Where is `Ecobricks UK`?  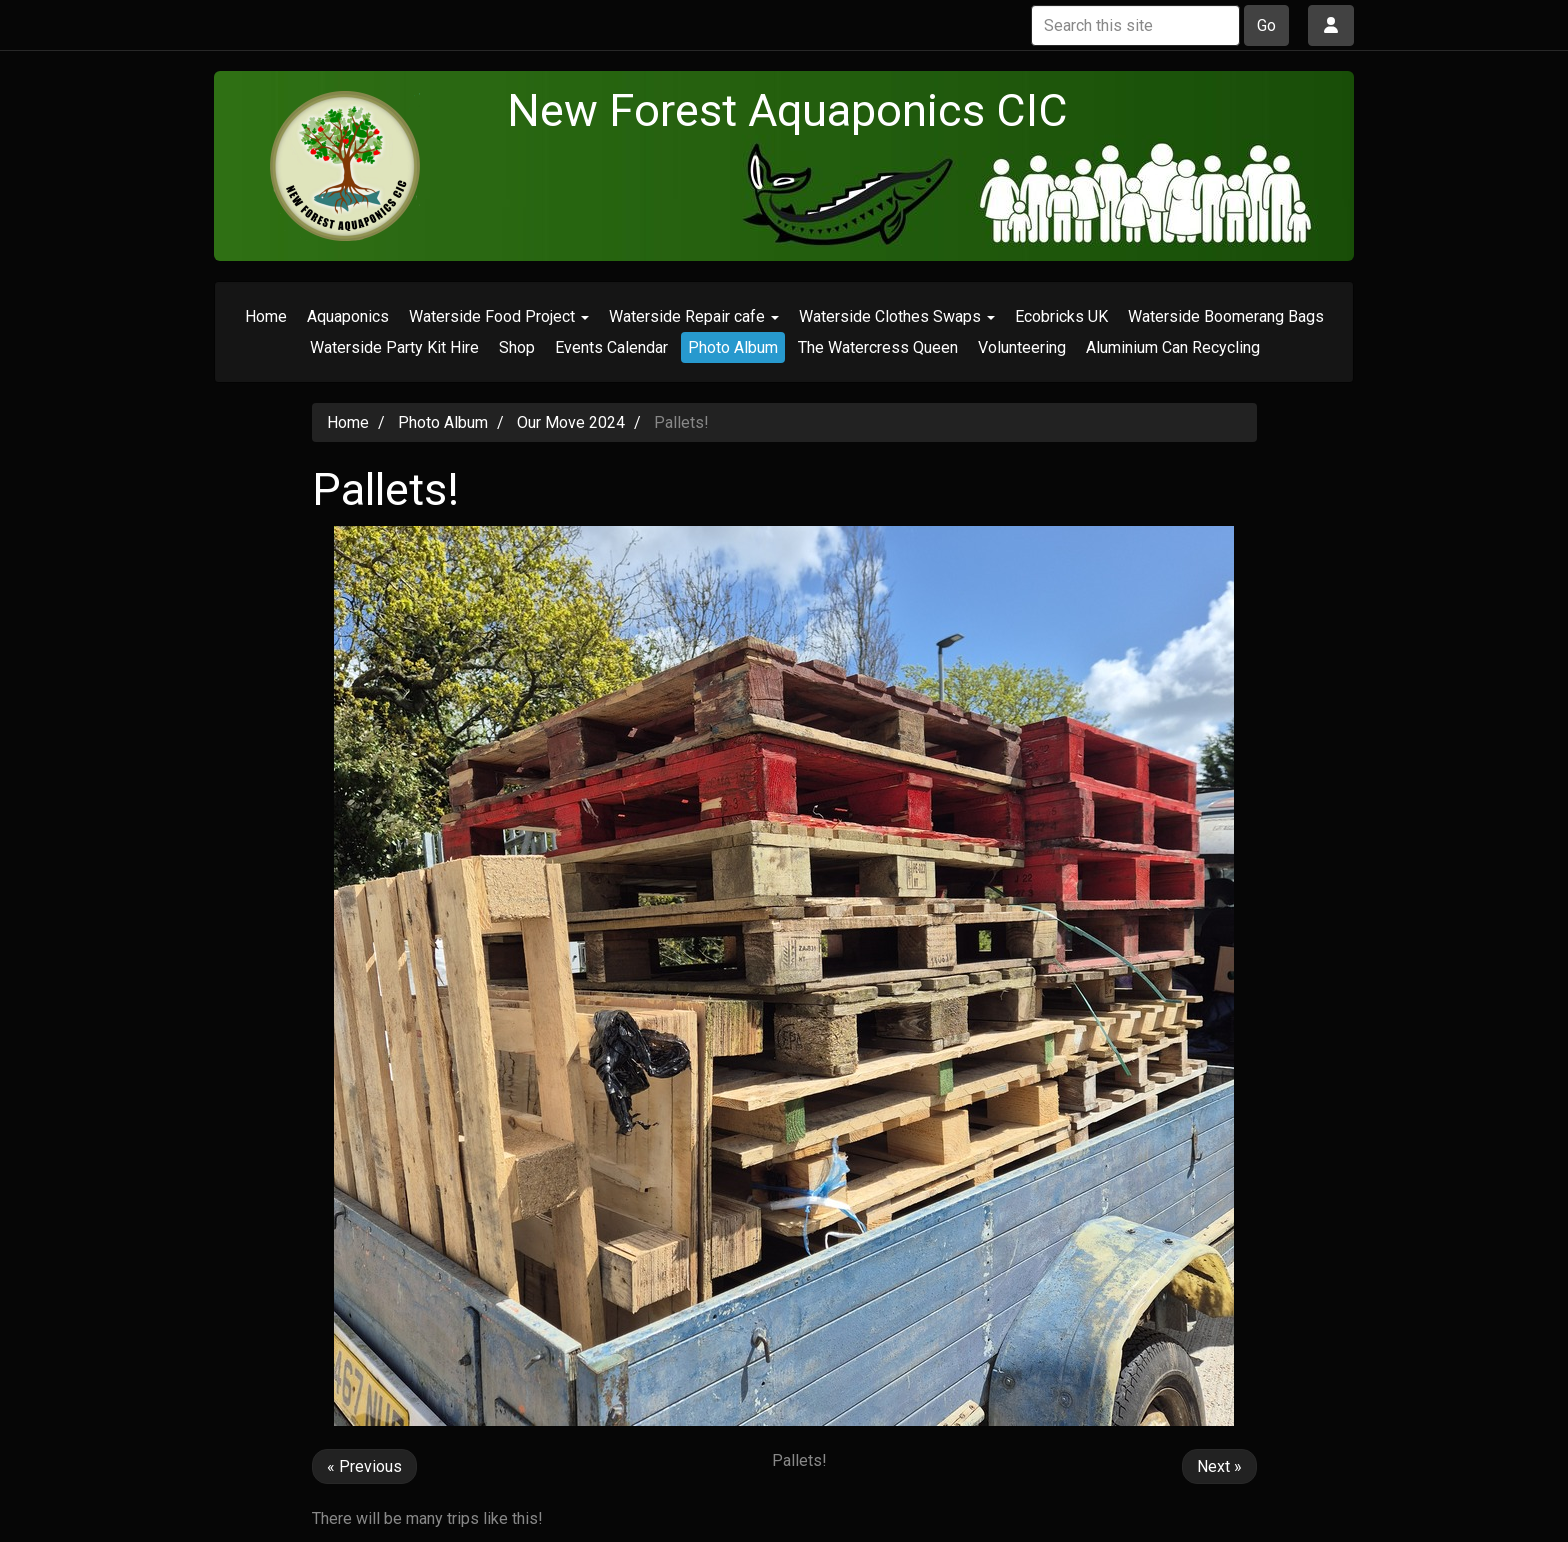
Ecobricks UK is located at coordinates (1061, 316).